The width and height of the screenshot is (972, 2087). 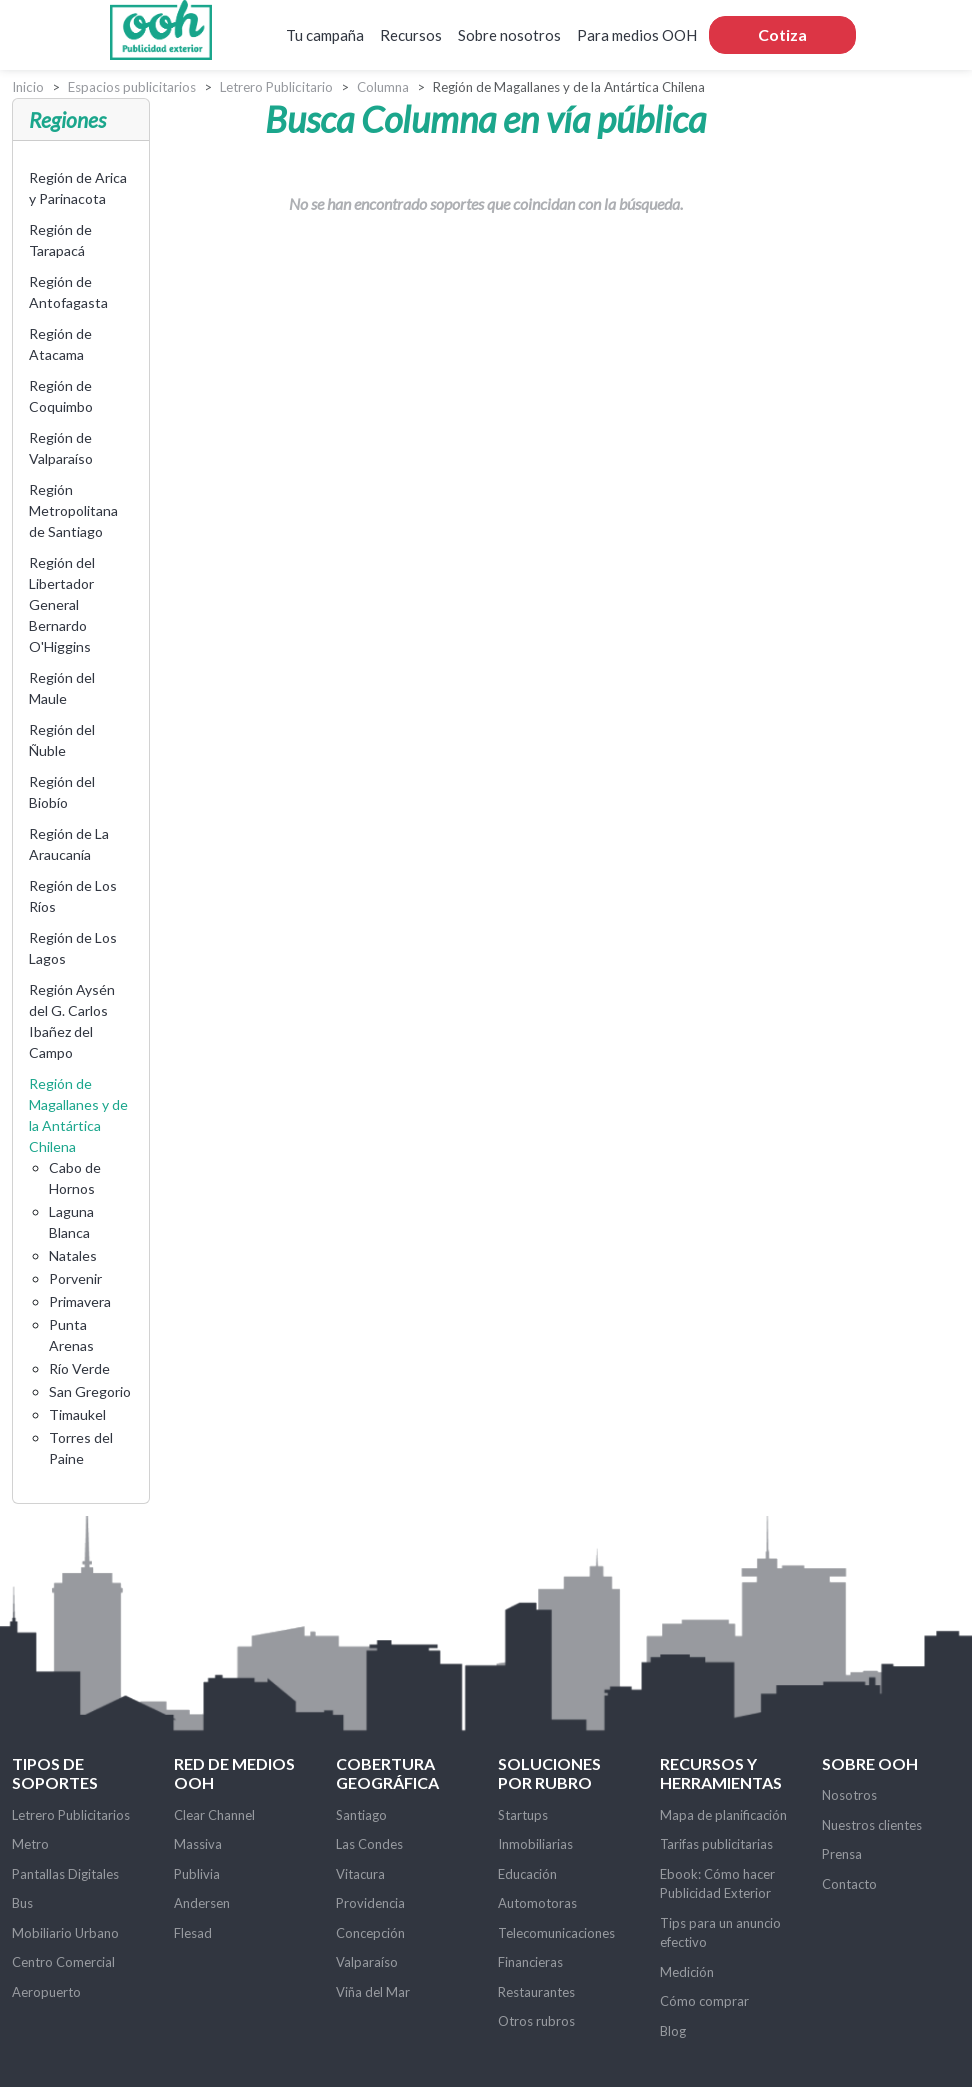 I want to click on Clear Channel, so click(x=214, y=1815).